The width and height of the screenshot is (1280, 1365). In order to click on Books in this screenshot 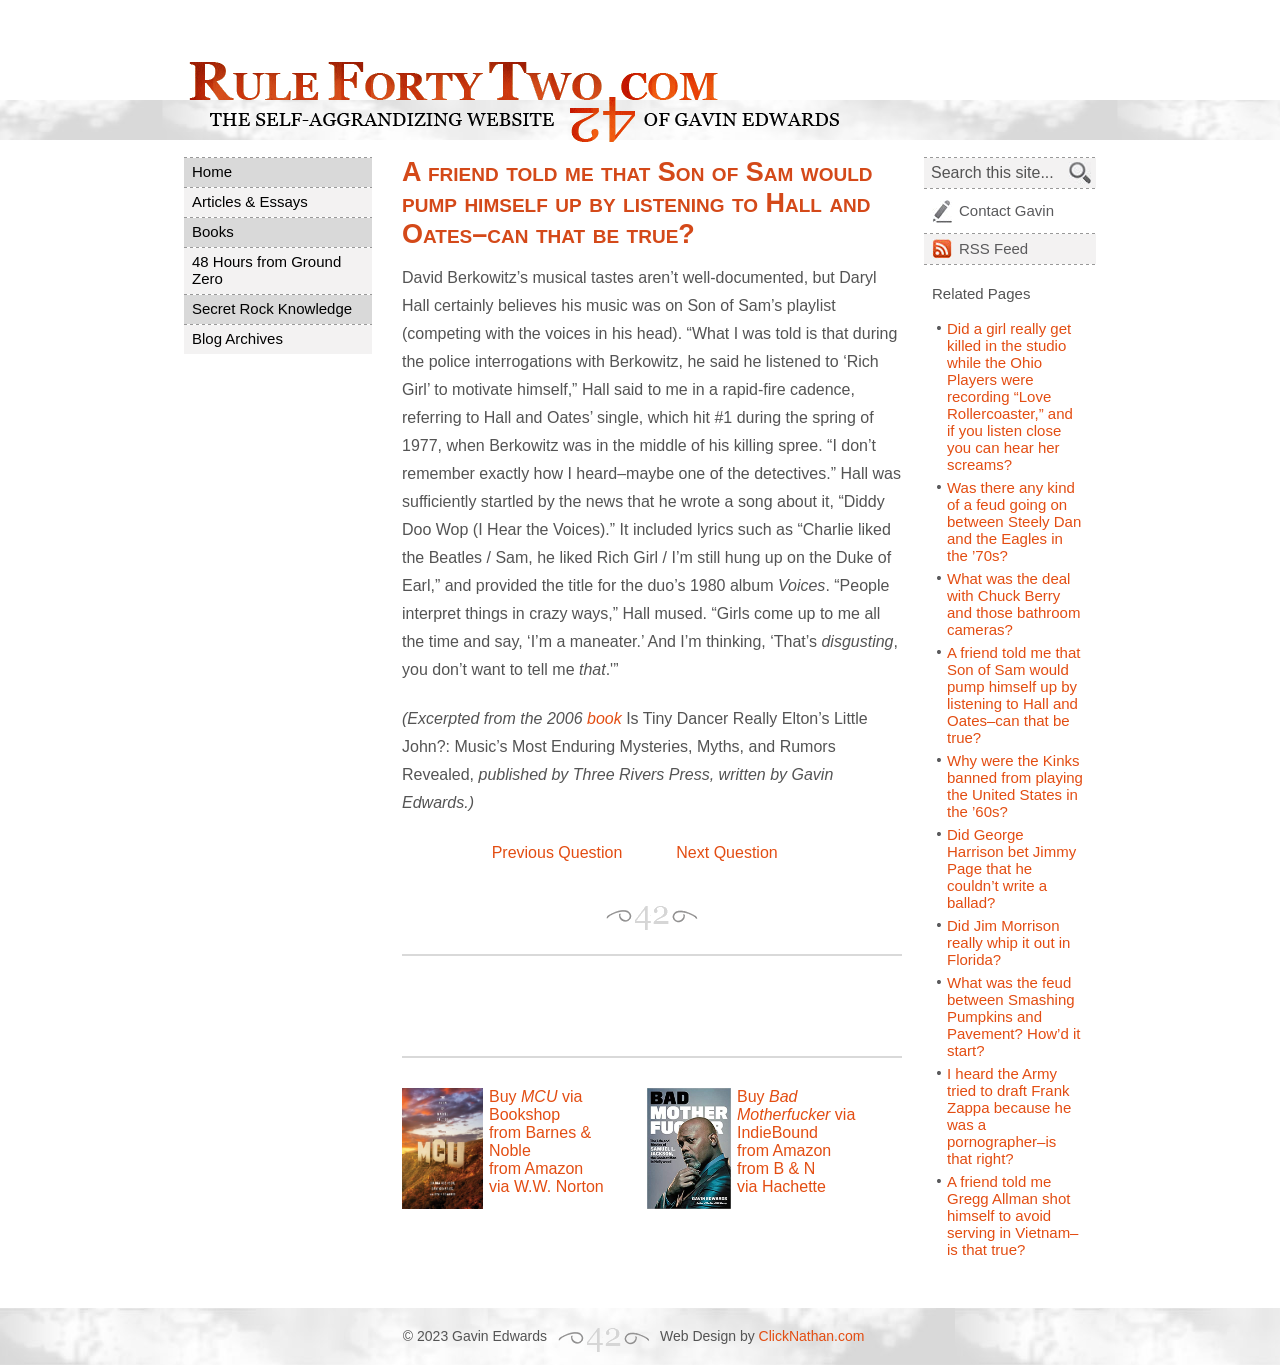, I will do `click(213, 231)`.